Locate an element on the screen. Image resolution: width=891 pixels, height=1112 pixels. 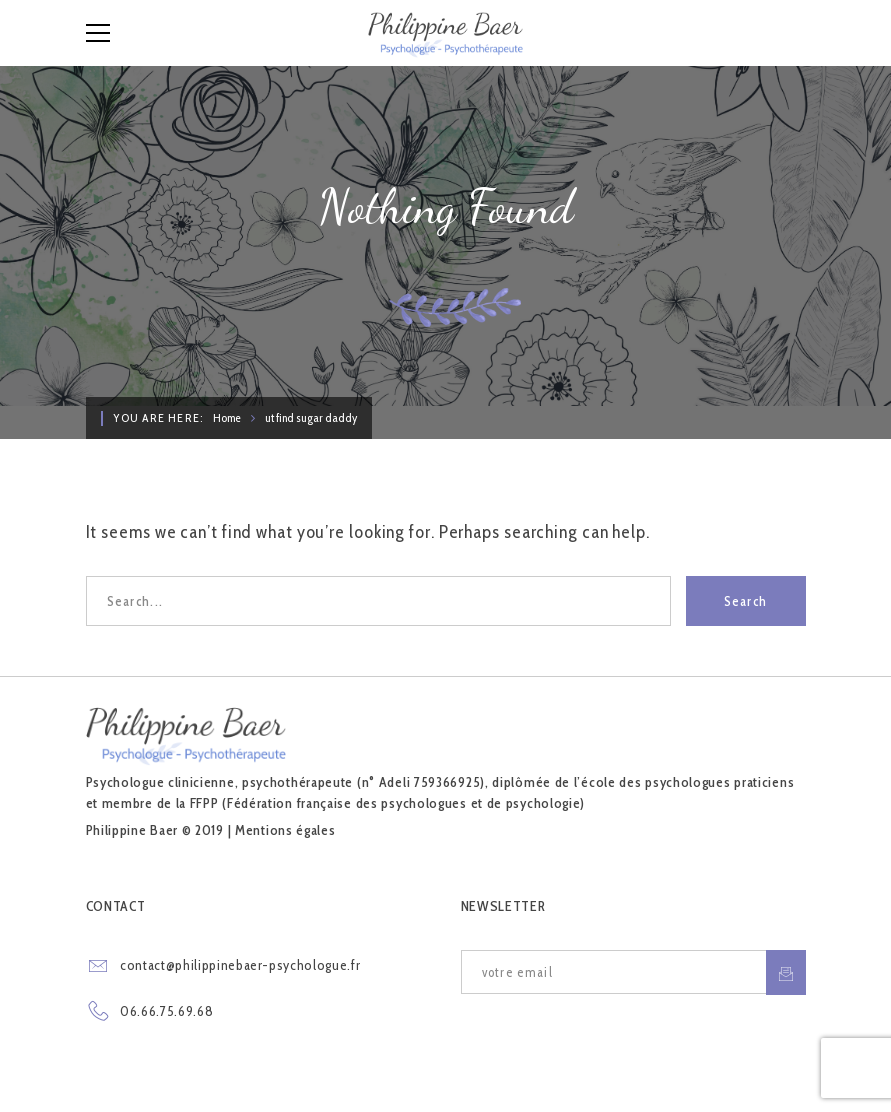
Mentions égales is located at coordinates (285, 830).